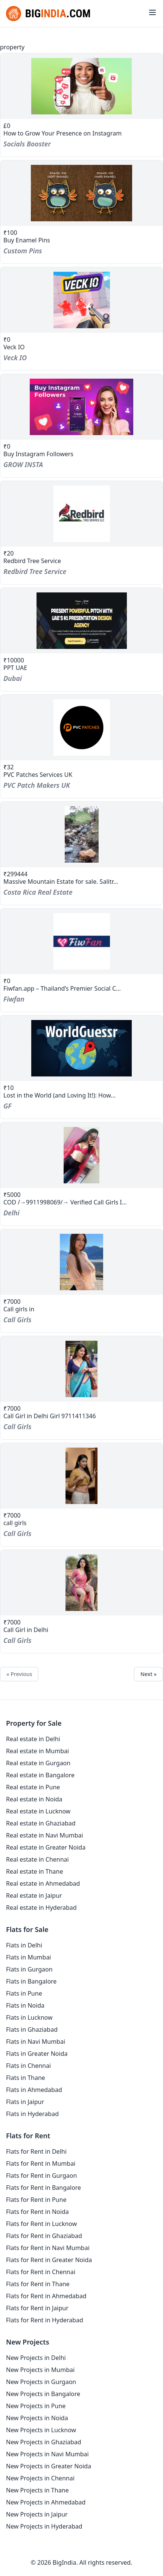 This screenshot has height=2576, width=163. Describe the element at coordinates (28, 1957) in the screenshot. I see `Flats in Mumbai` at that location.